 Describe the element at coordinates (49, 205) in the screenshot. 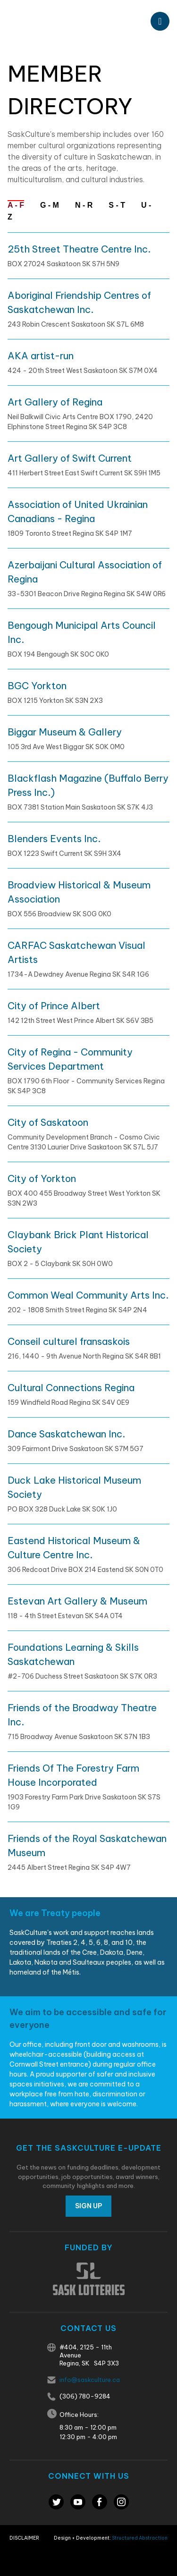

I see `G - M` at that location.